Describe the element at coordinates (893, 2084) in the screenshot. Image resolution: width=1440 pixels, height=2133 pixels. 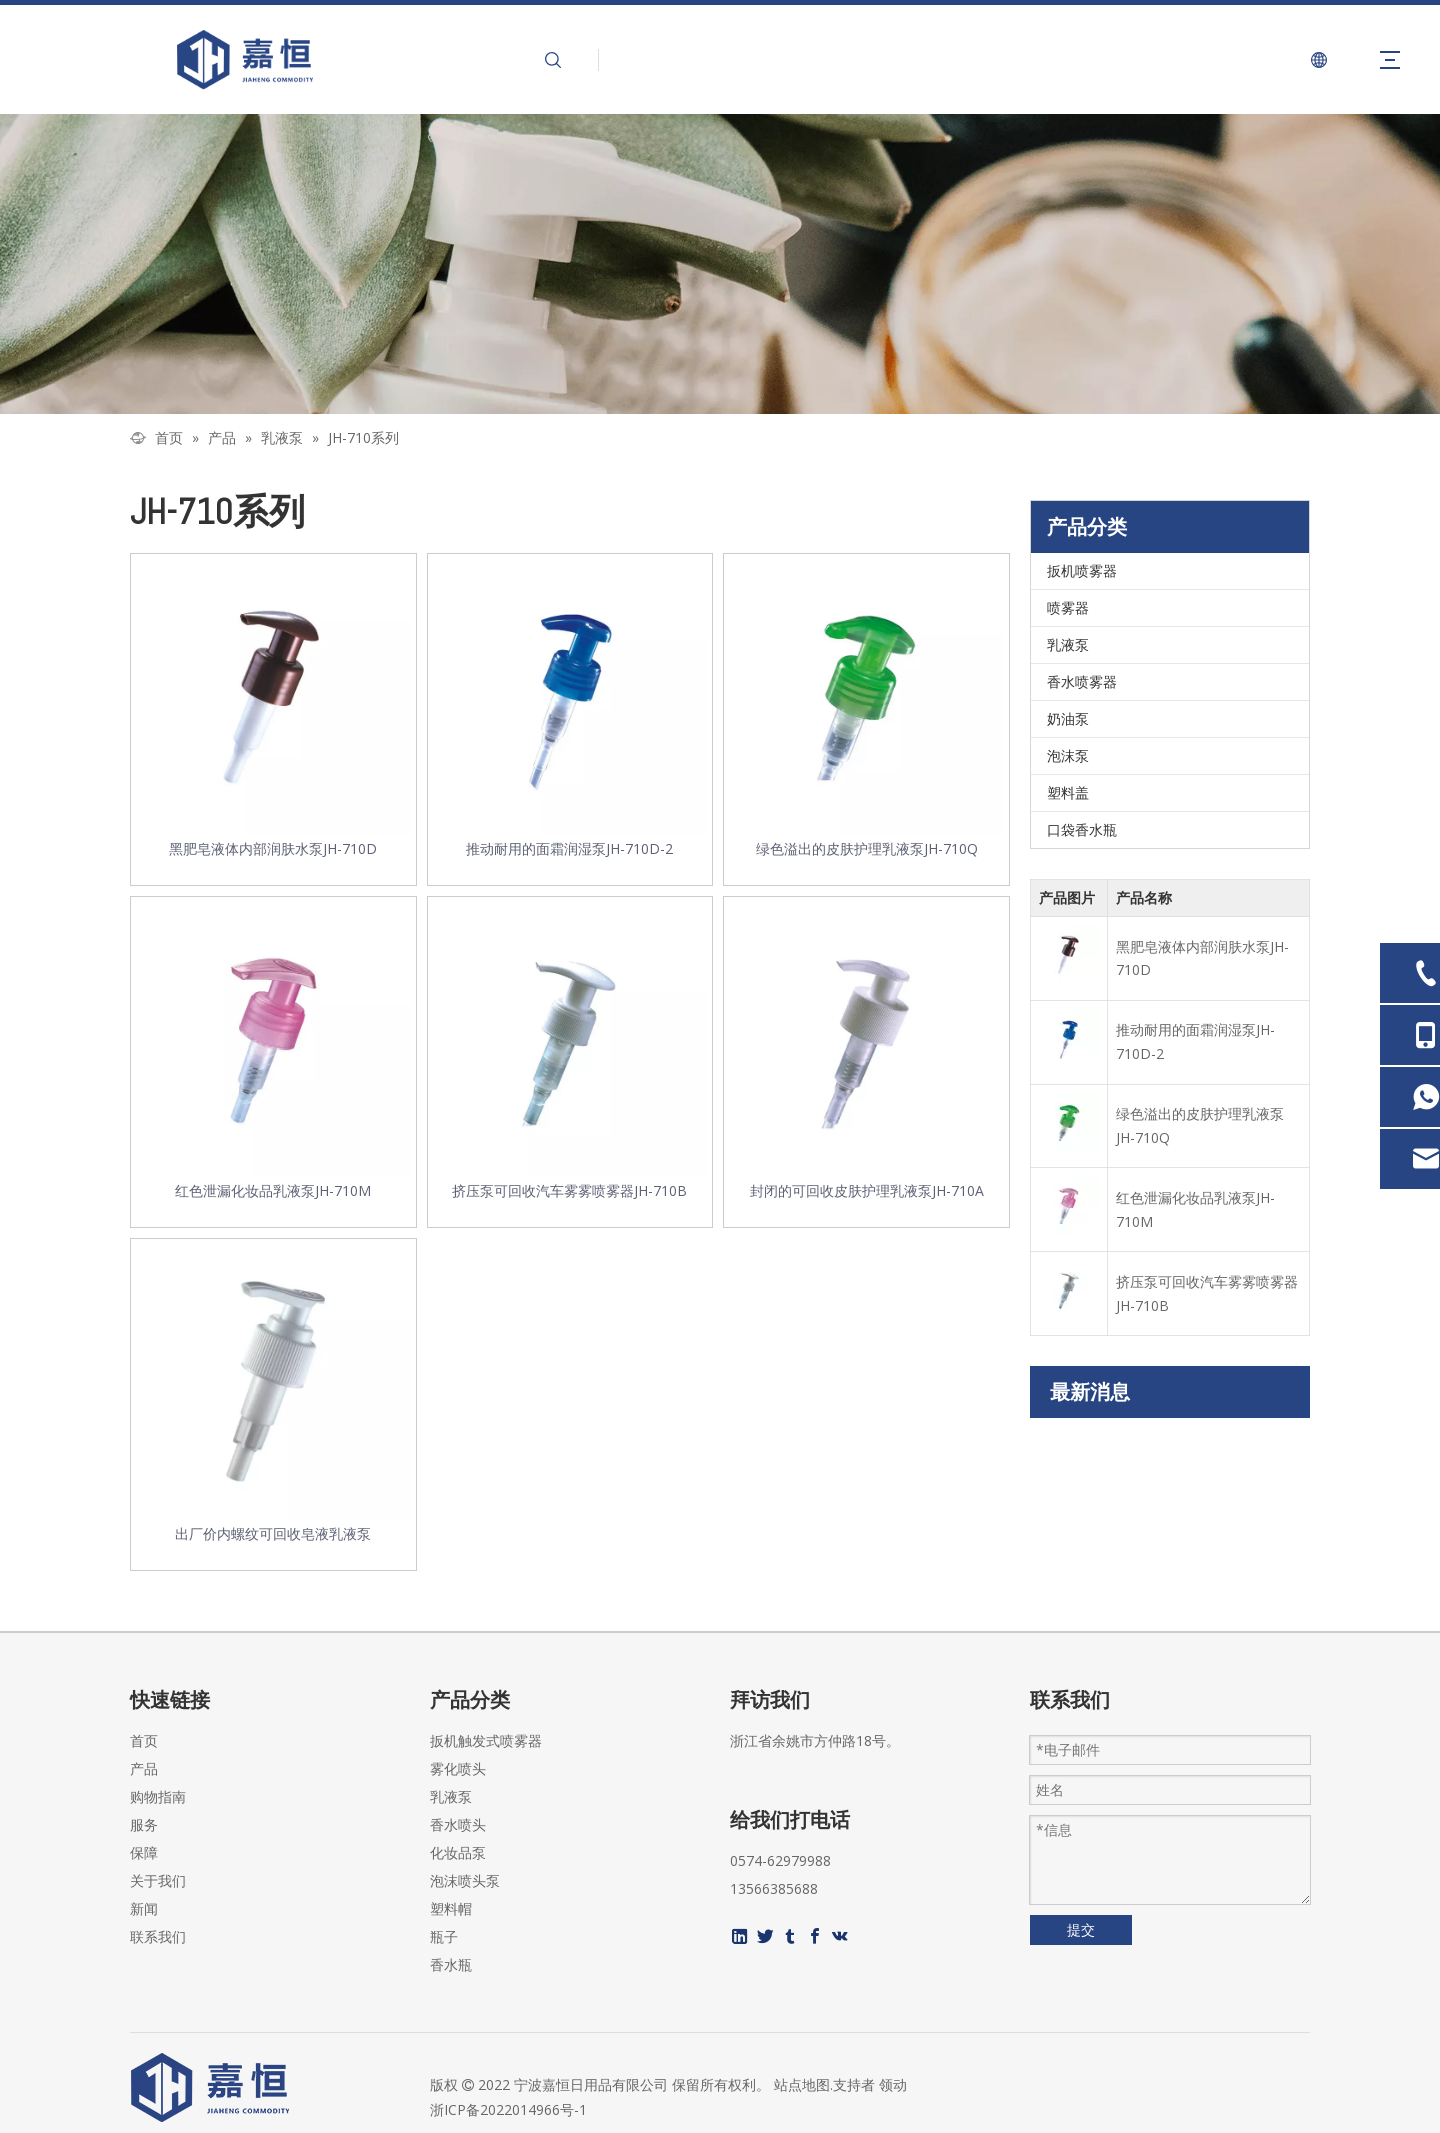
I see `领动` at that location.